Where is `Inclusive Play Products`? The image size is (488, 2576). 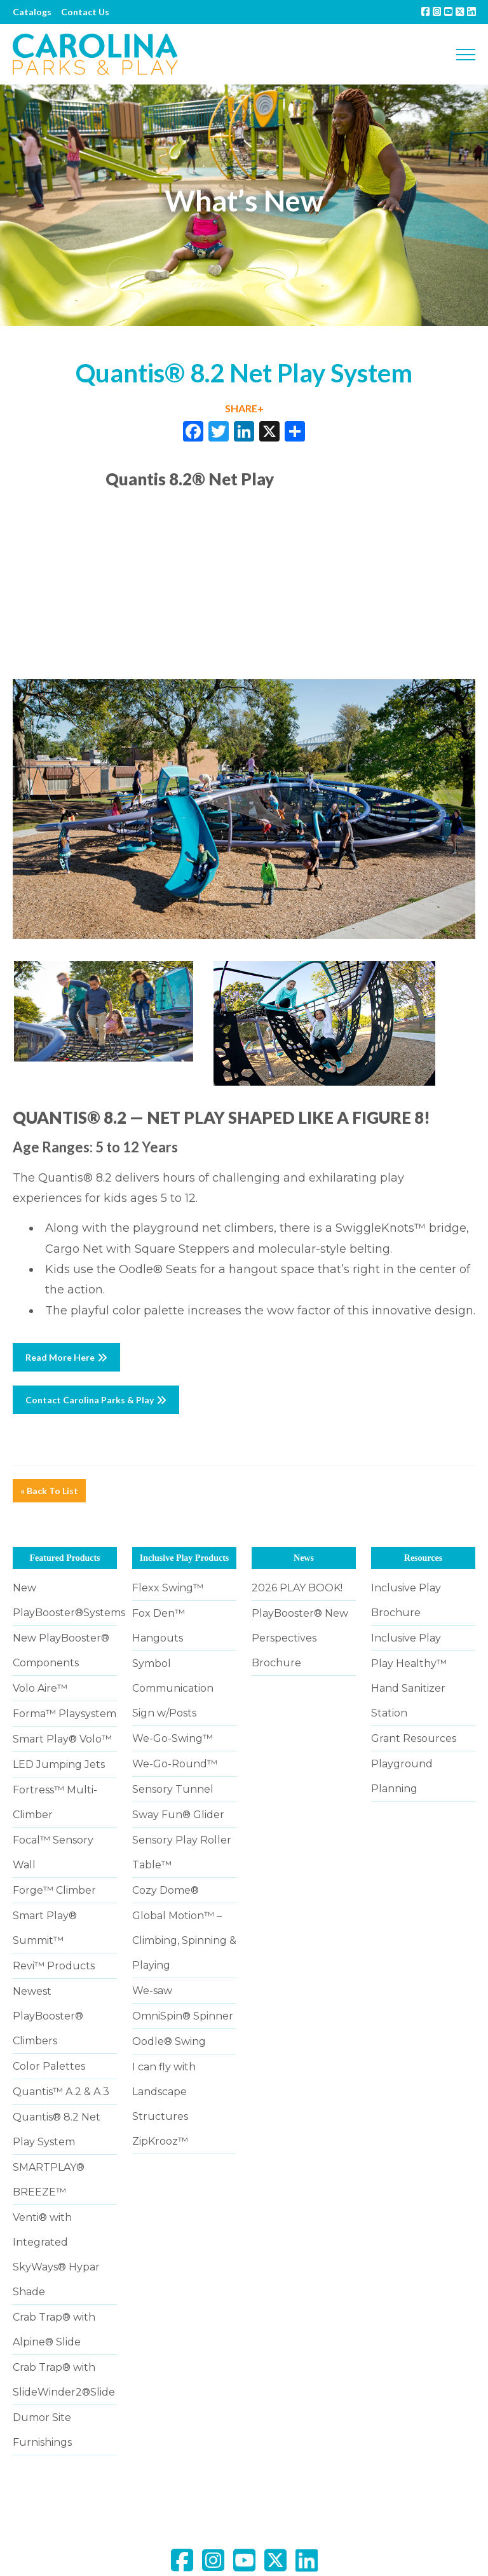 Inclusive Play Products is located at coordinates (184, 1558).